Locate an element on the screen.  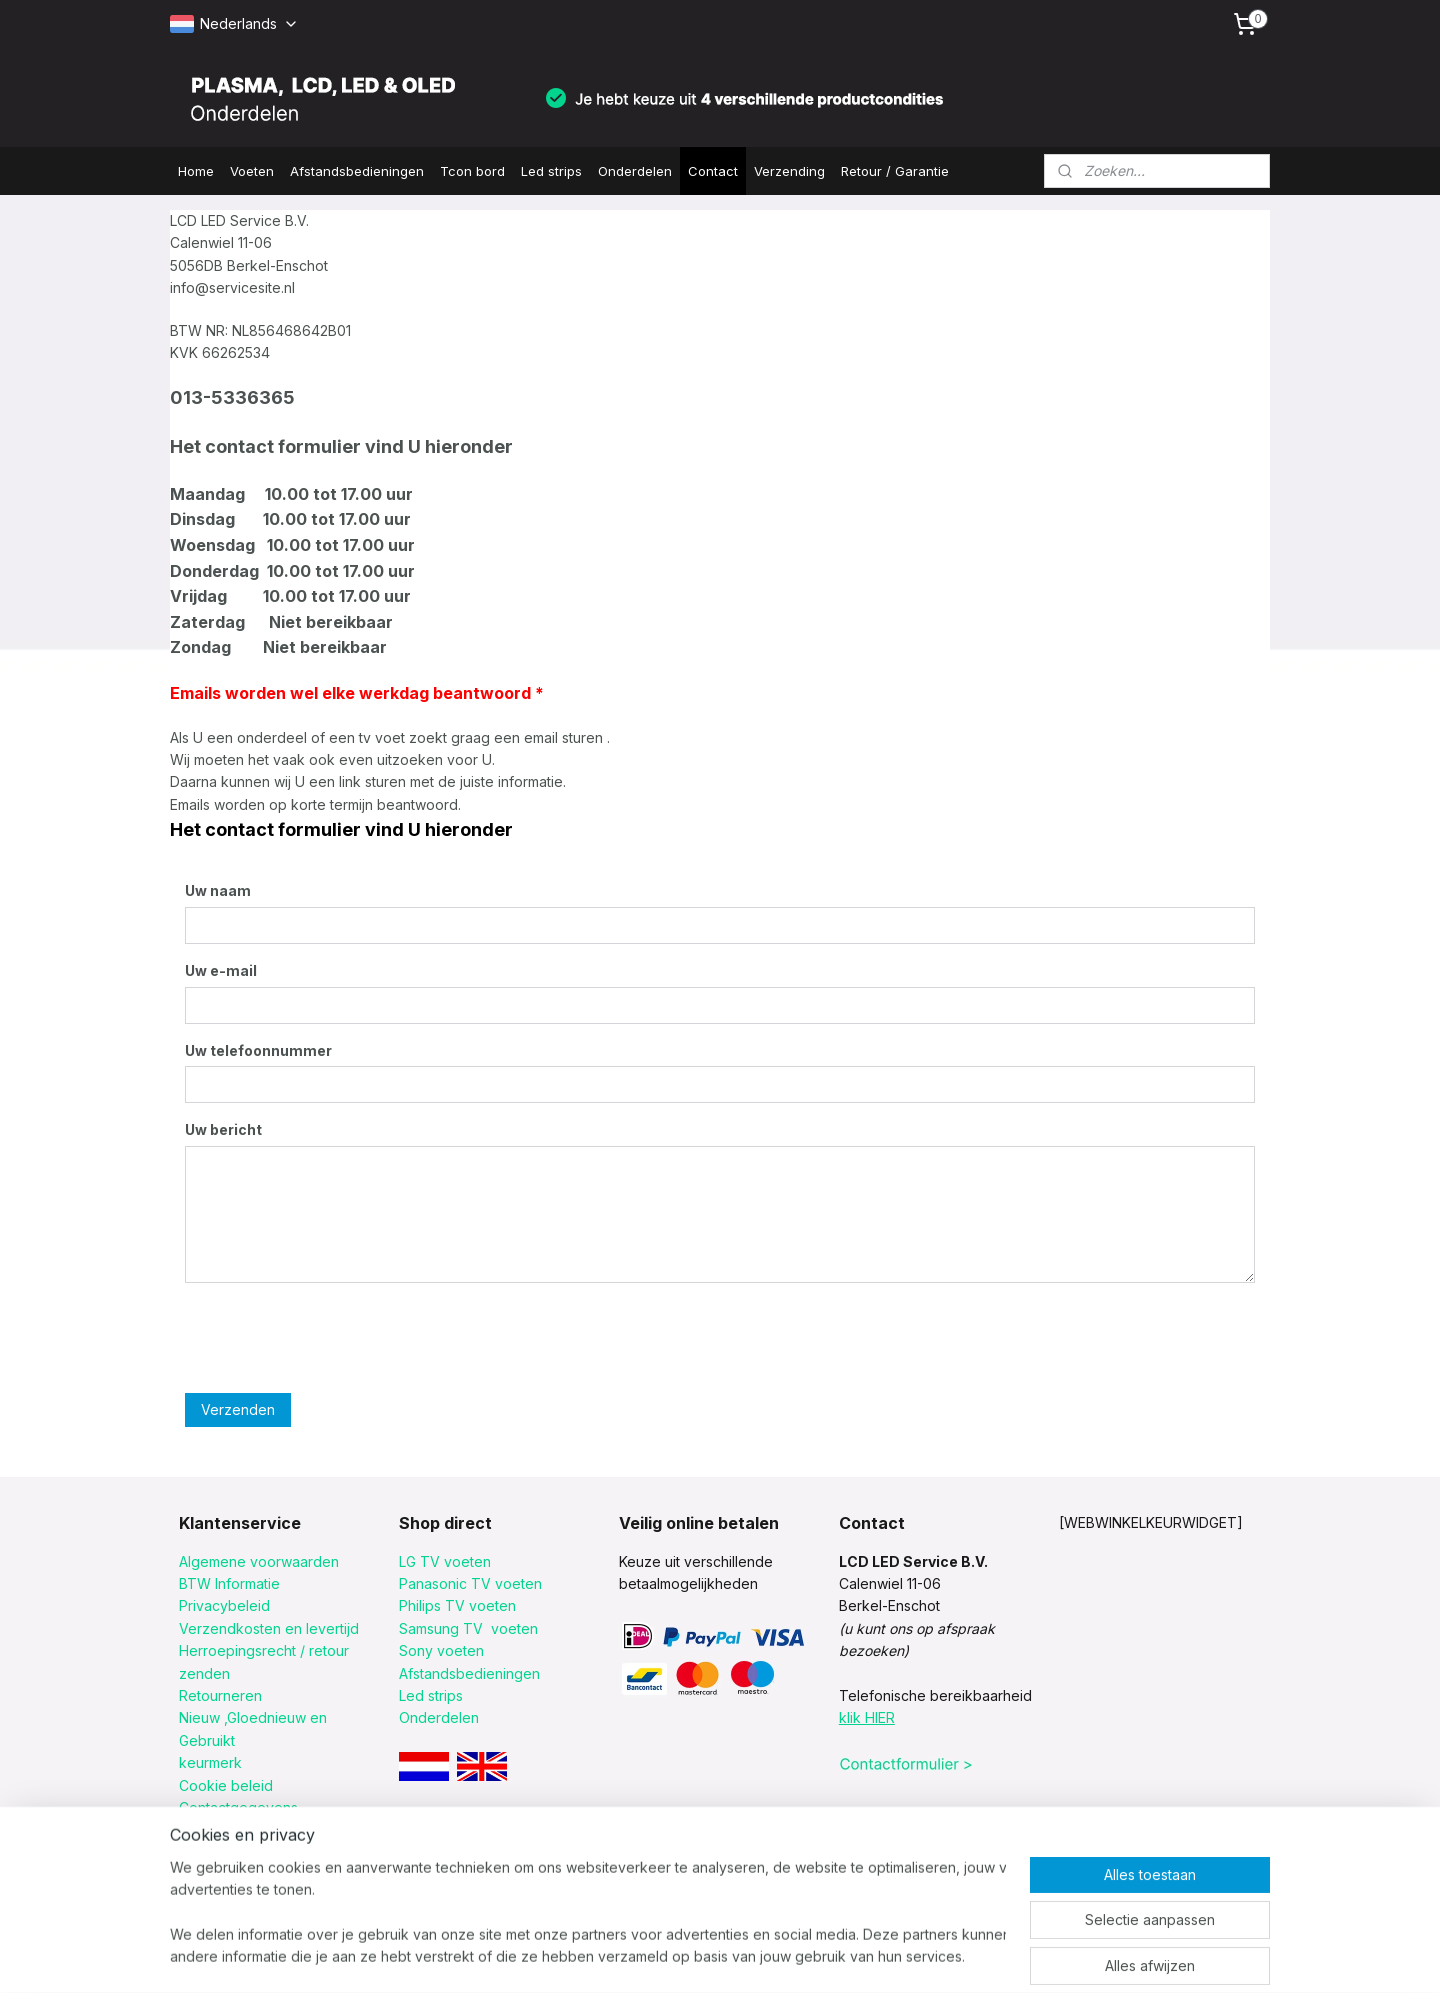
Uw e-mail is located at coordinates (221, 970).